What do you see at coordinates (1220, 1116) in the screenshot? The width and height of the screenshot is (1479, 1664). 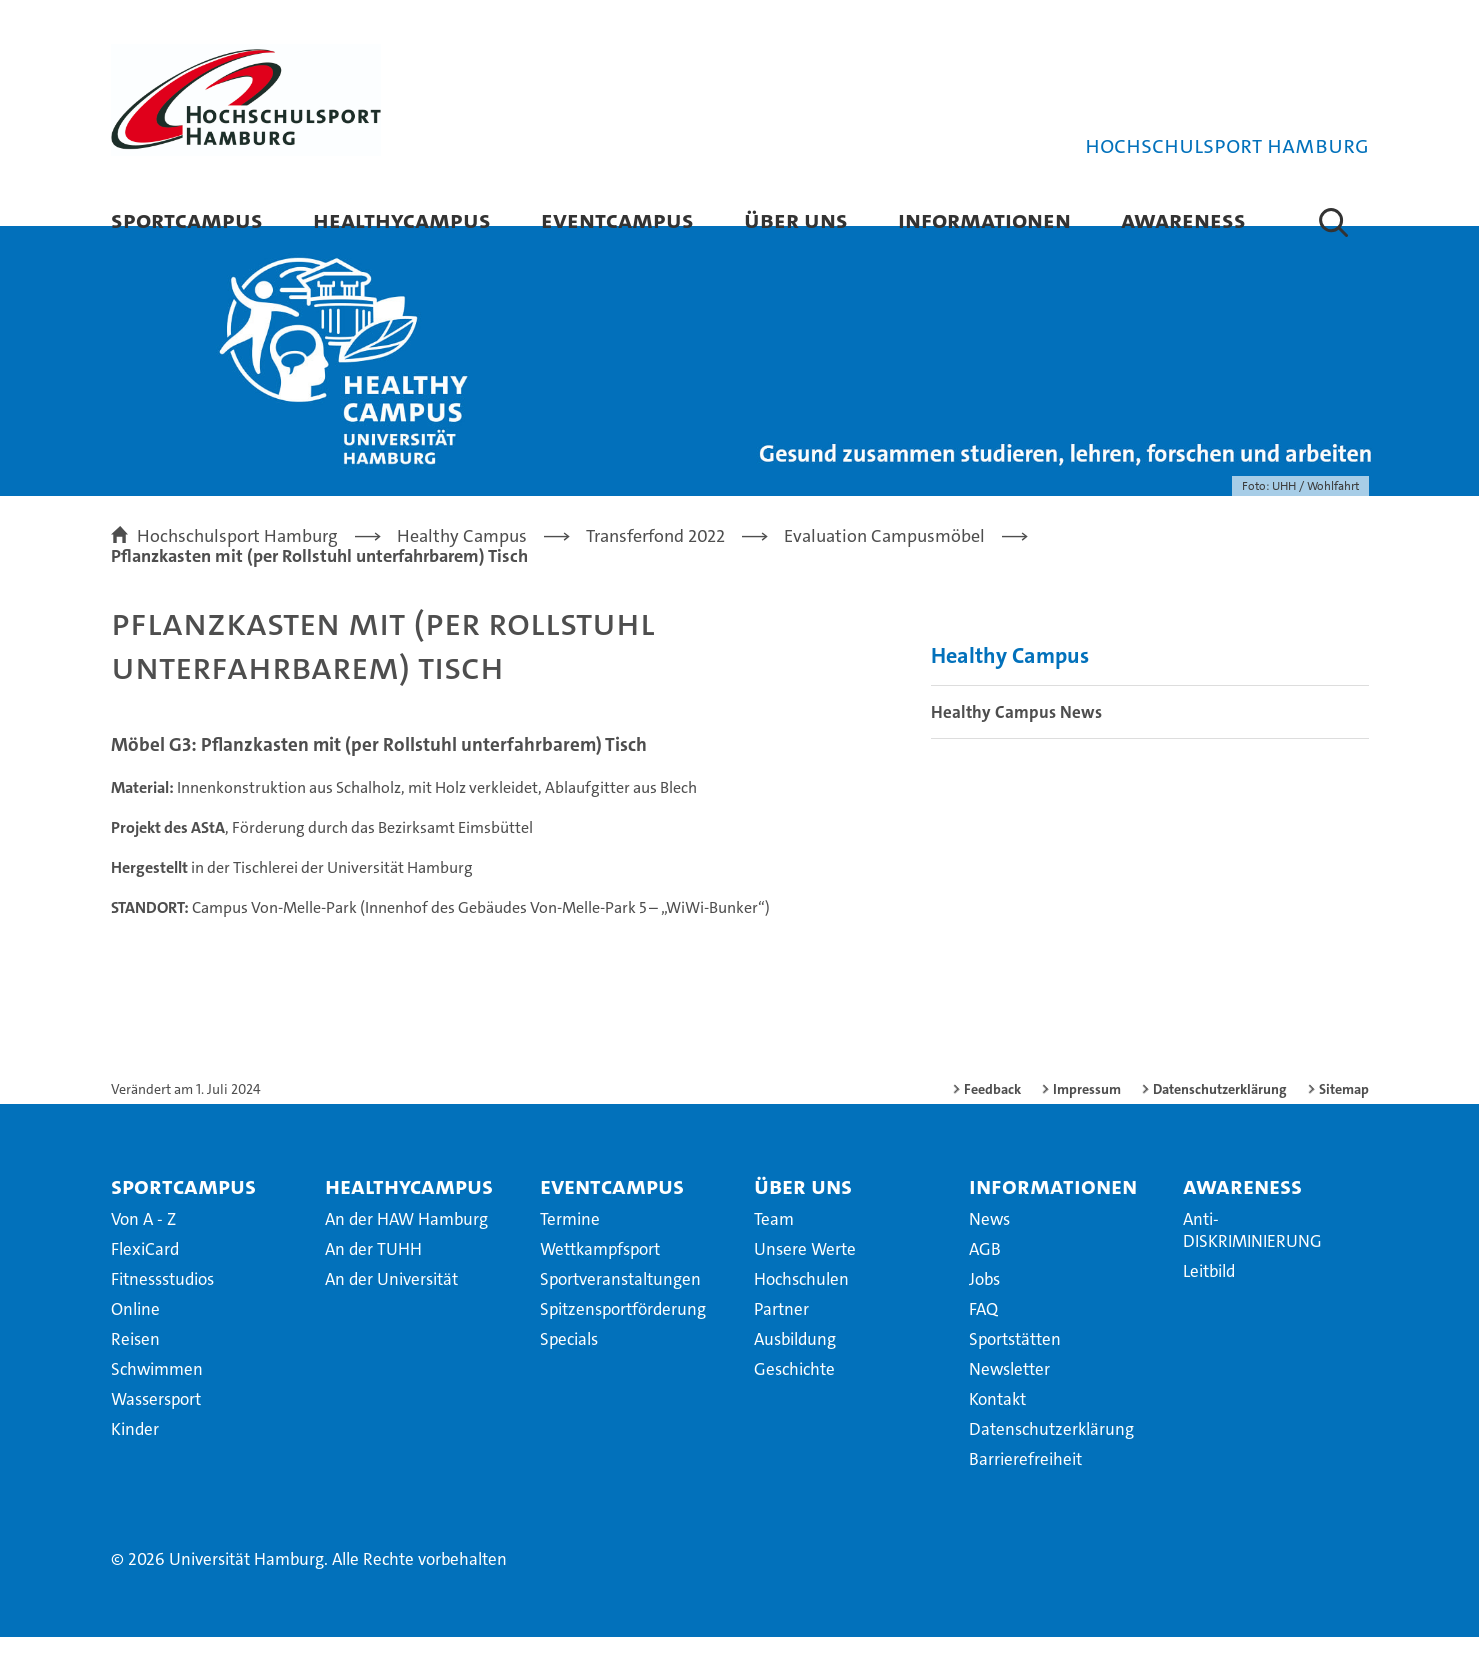 I see `Datenschutzerklärung` at bounding box center [1220, 1116].